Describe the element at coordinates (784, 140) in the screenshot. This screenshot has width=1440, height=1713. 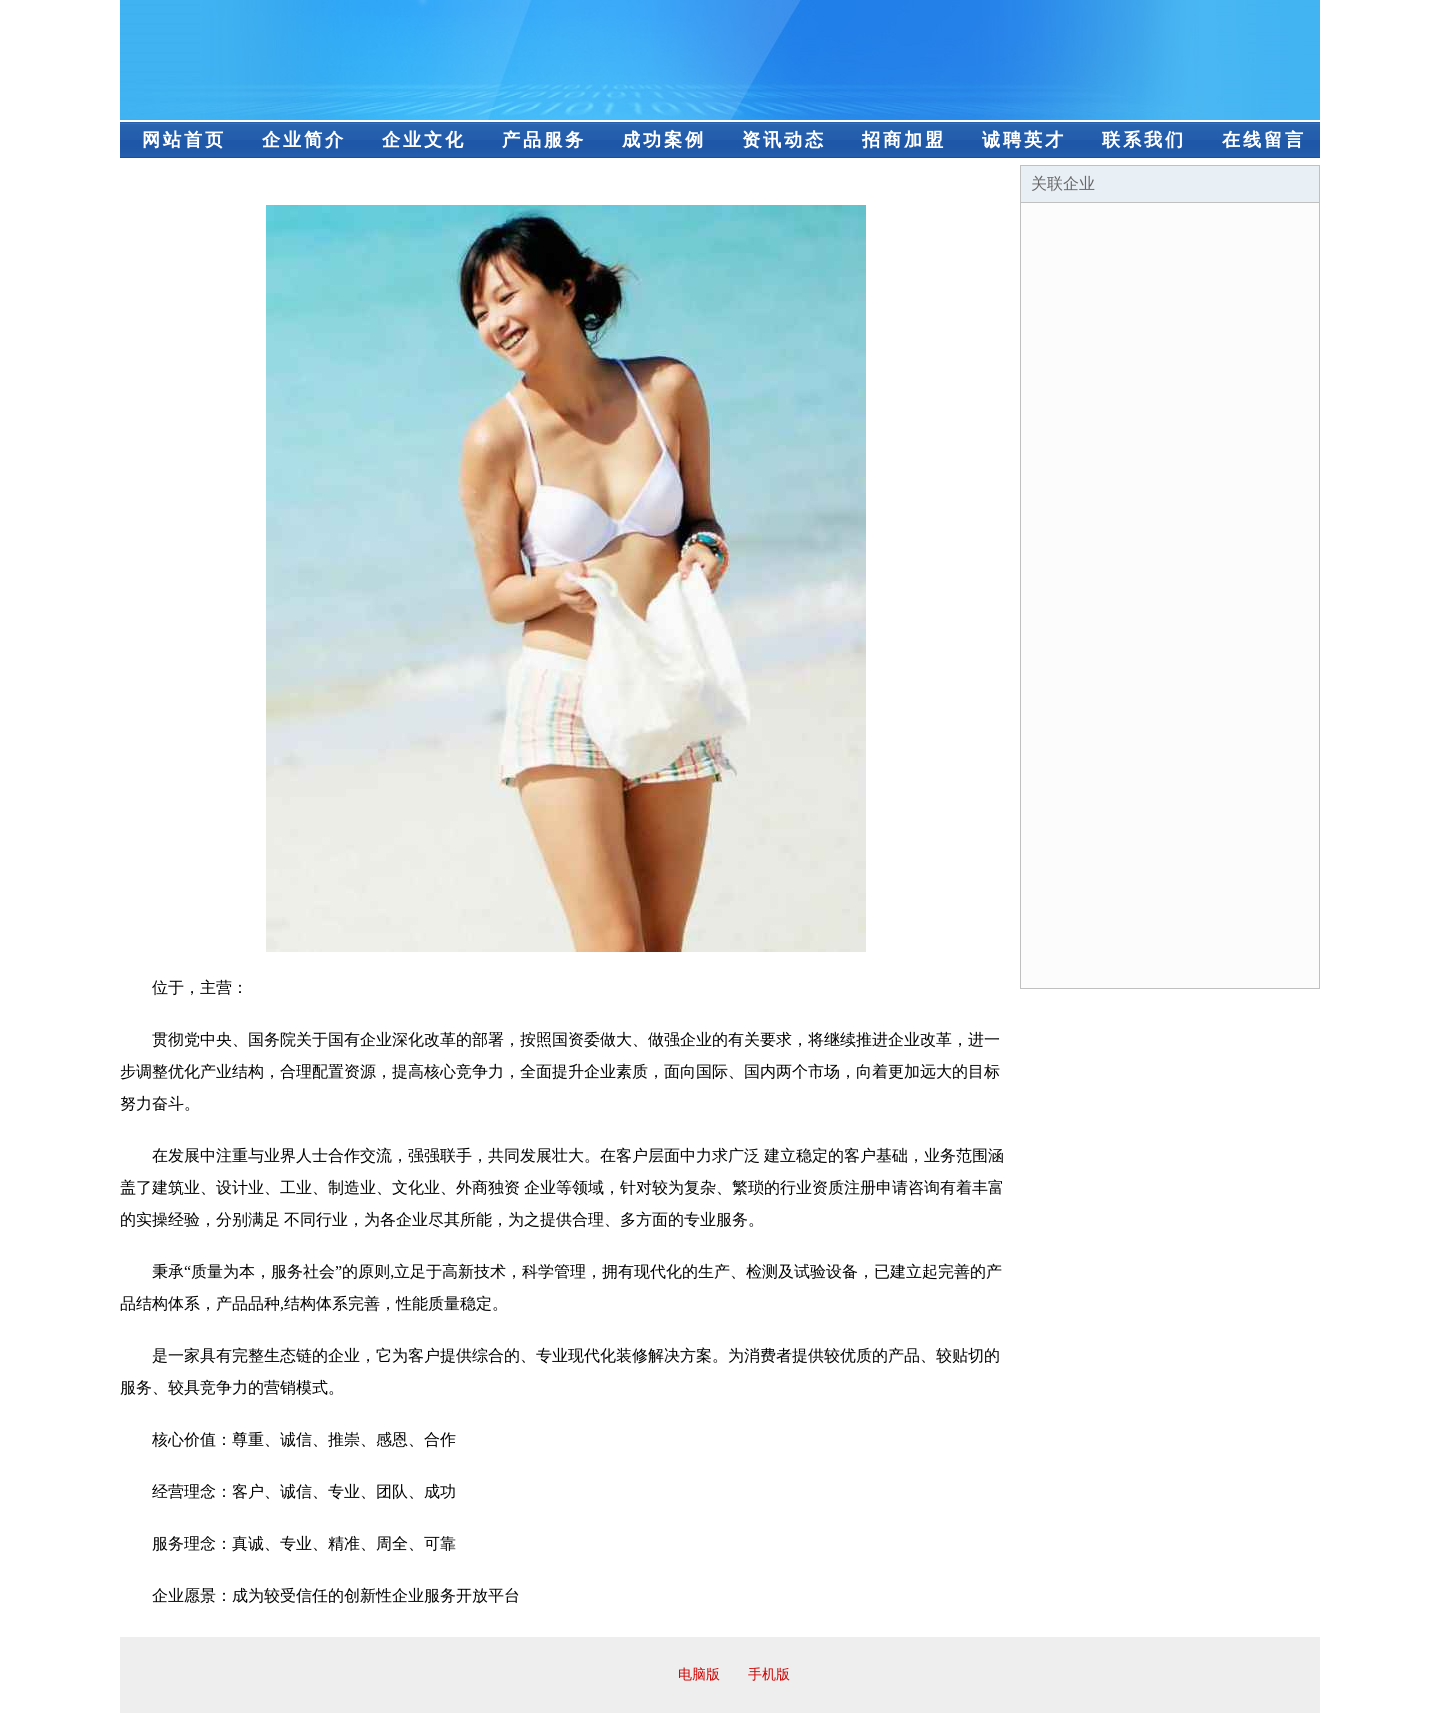
I see `资讯动态` at that location.